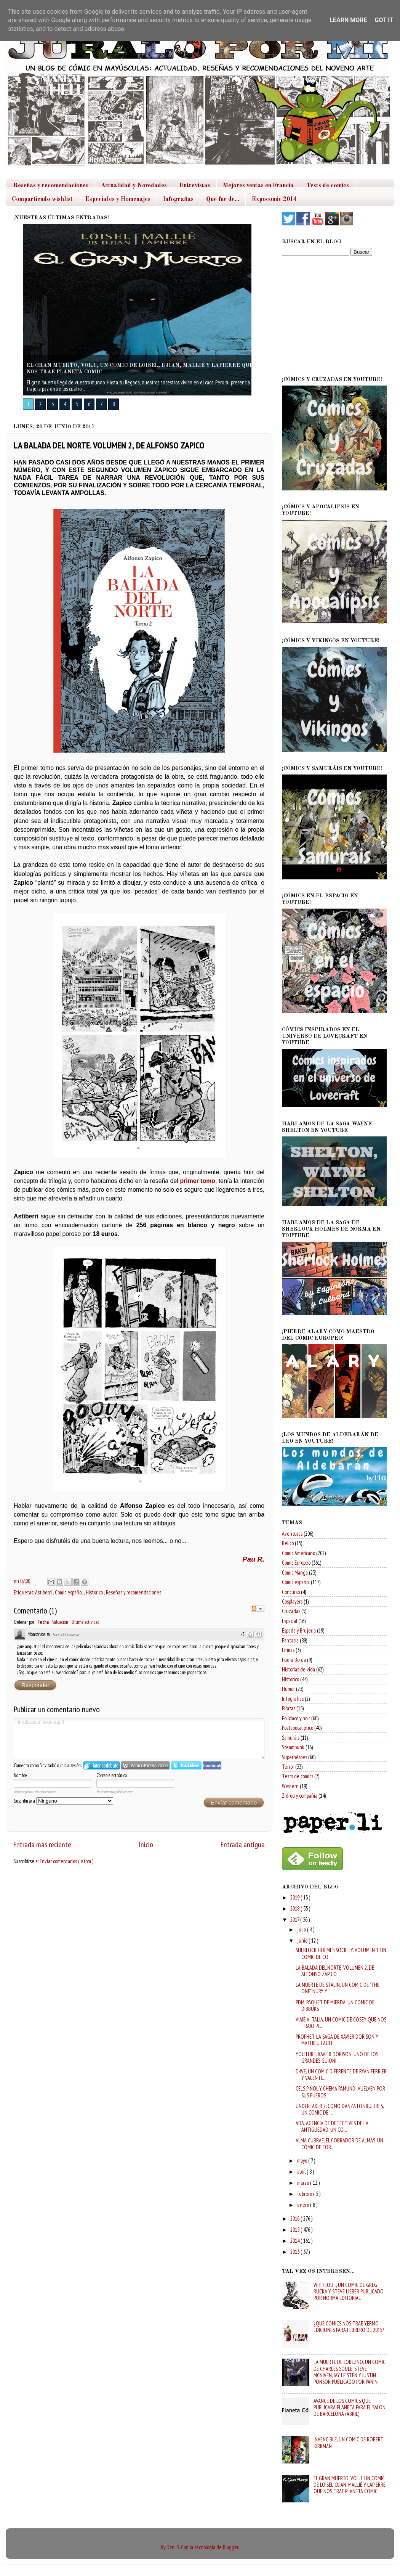 This screenshot has height=2576, width=400. I want to click on Historico, so click(95, 1592).